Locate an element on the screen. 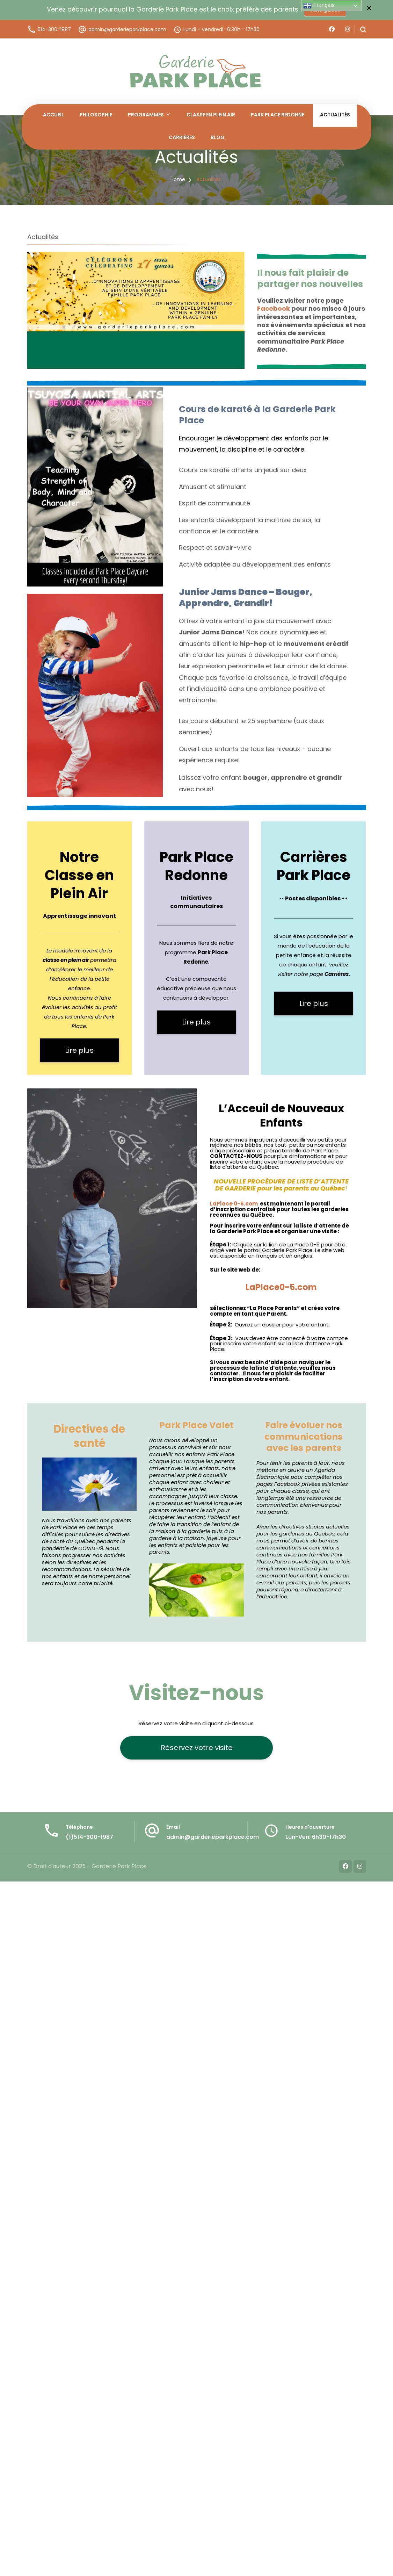  Philosophie is located at coordinates (96, 114).